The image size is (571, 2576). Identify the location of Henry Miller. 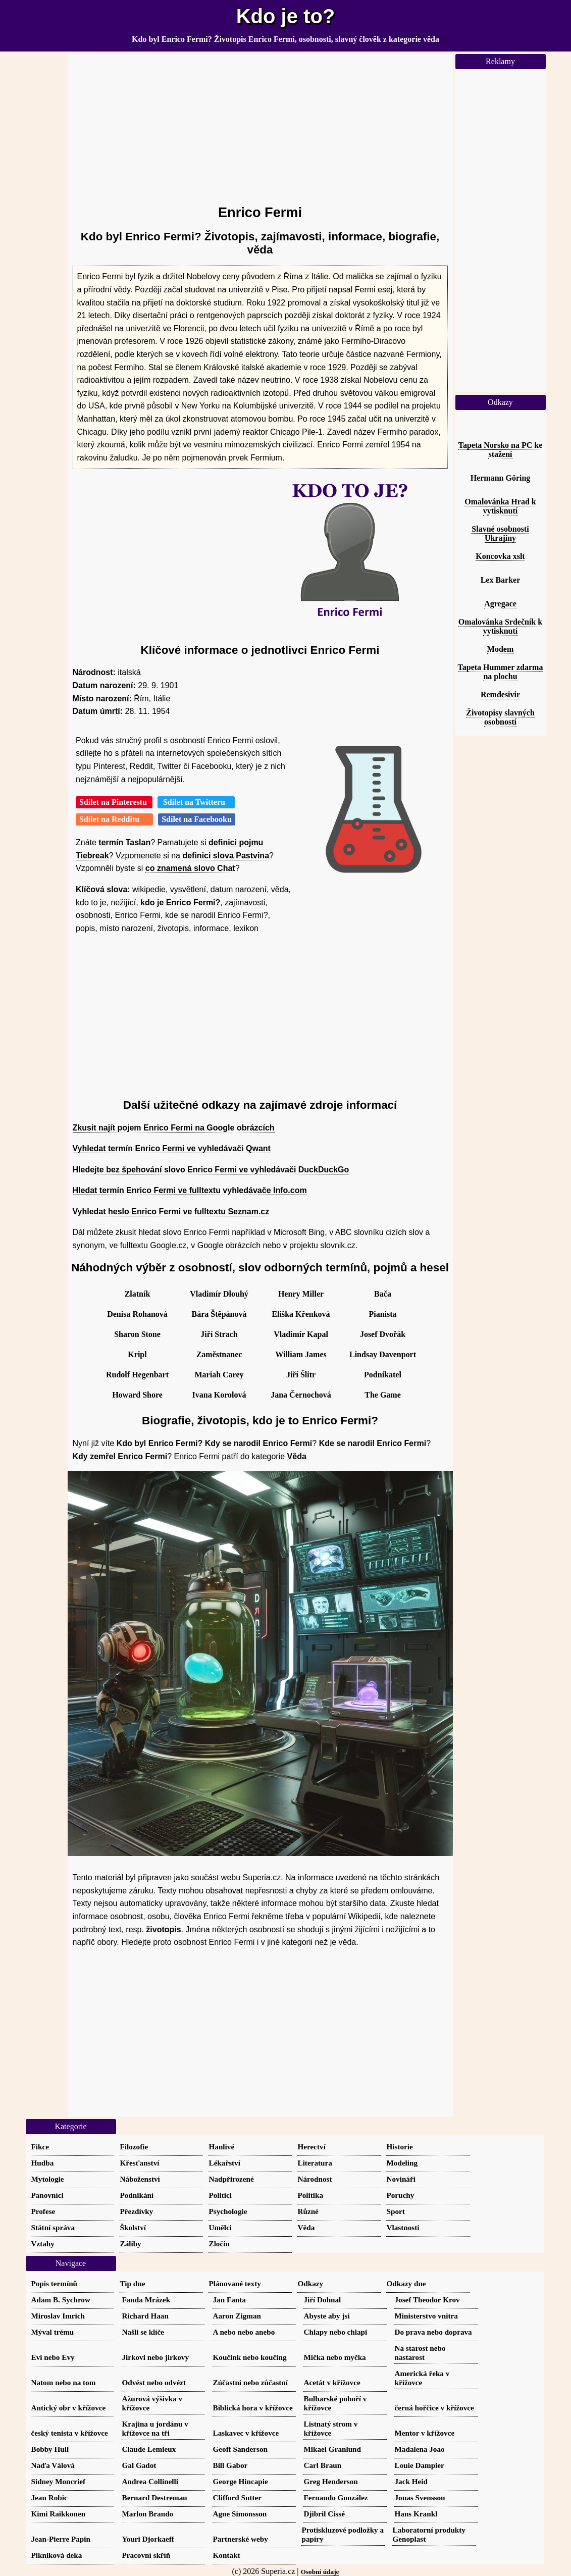
(301, 1294).